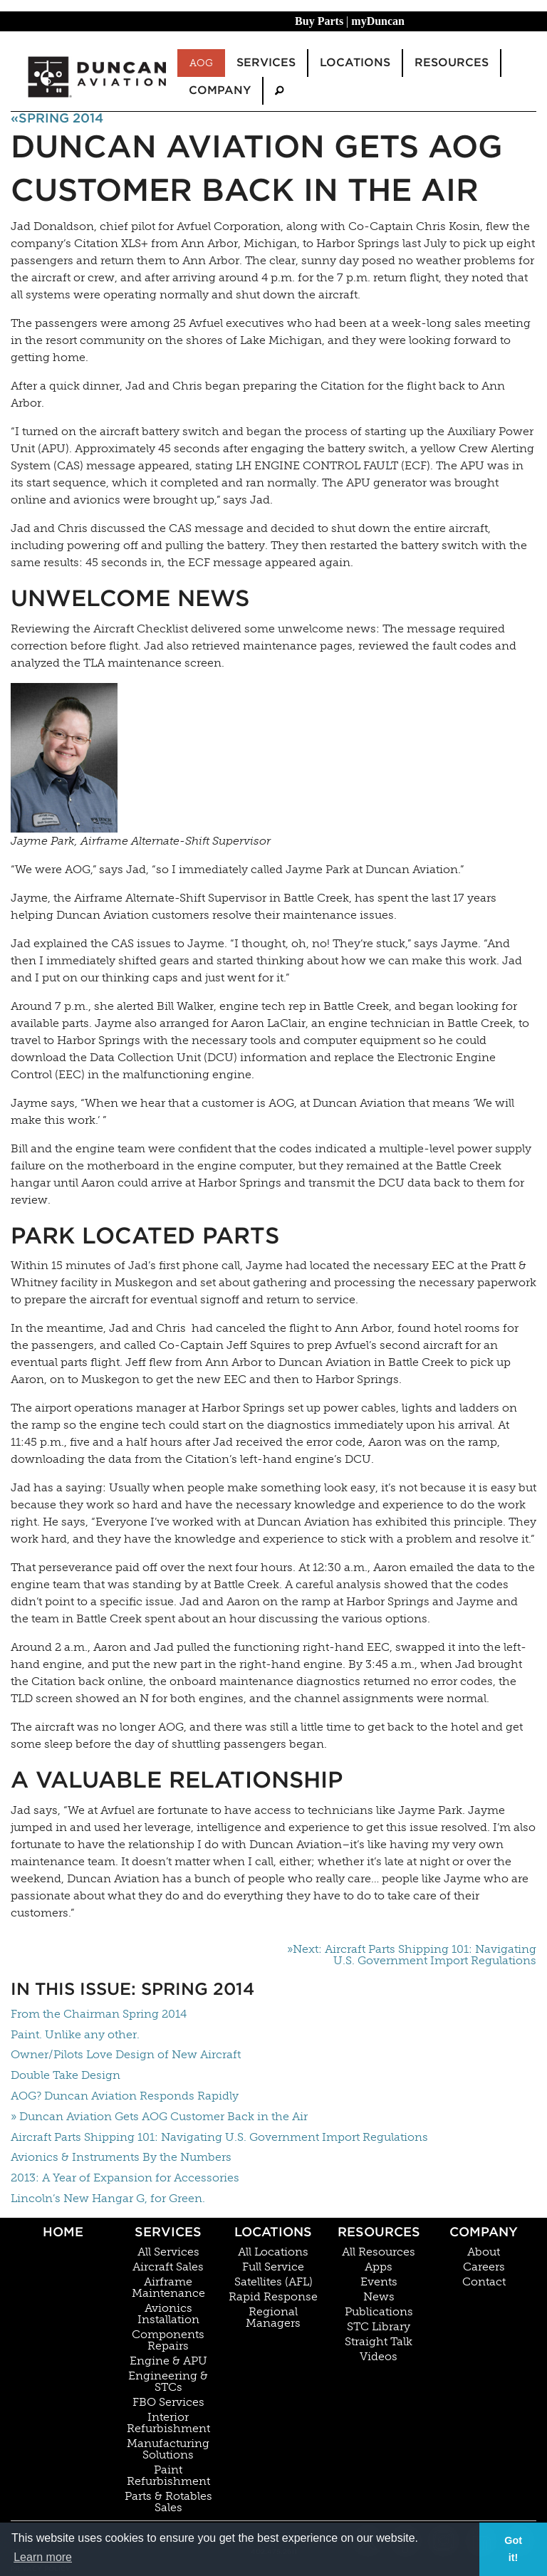 Image resolution: width=547 pixels, height=2576 pixels. Describe the element at coordinates (483, 2252) in the screenshot. I see `About` at that location.